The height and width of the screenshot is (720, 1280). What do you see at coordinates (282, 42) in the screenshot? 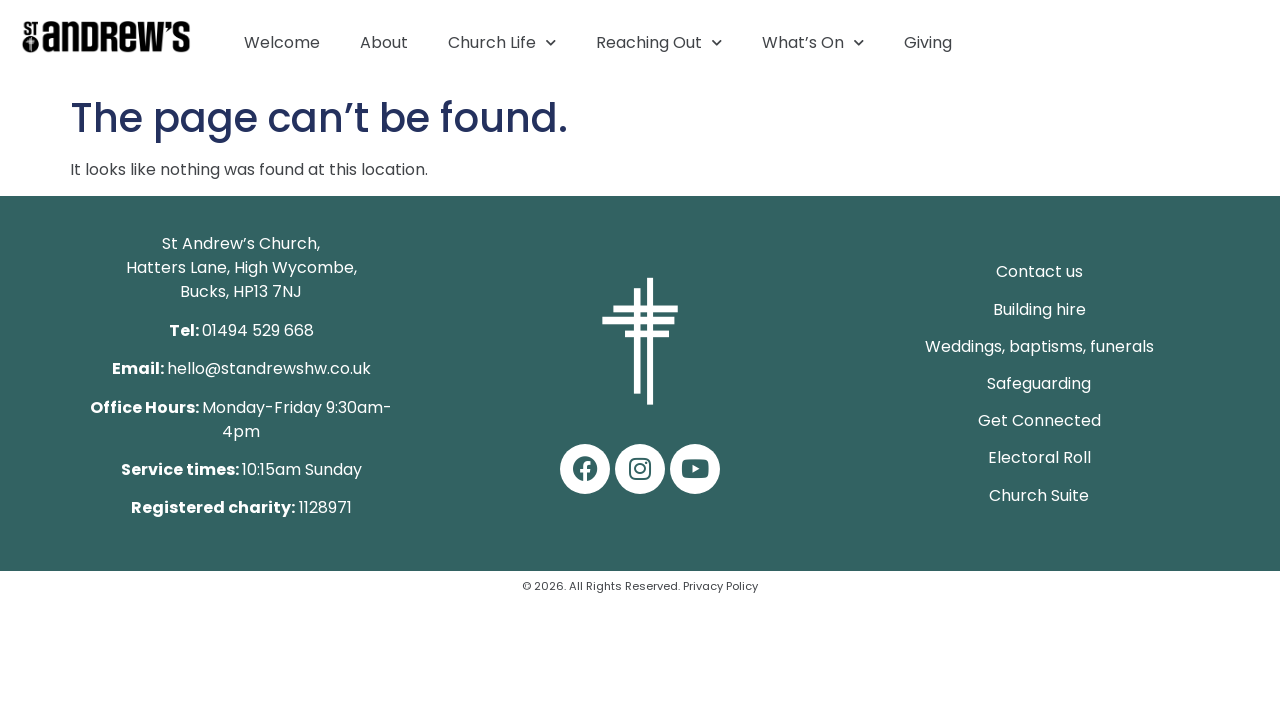
I see `Welcome` at bounding box center [282, 42].